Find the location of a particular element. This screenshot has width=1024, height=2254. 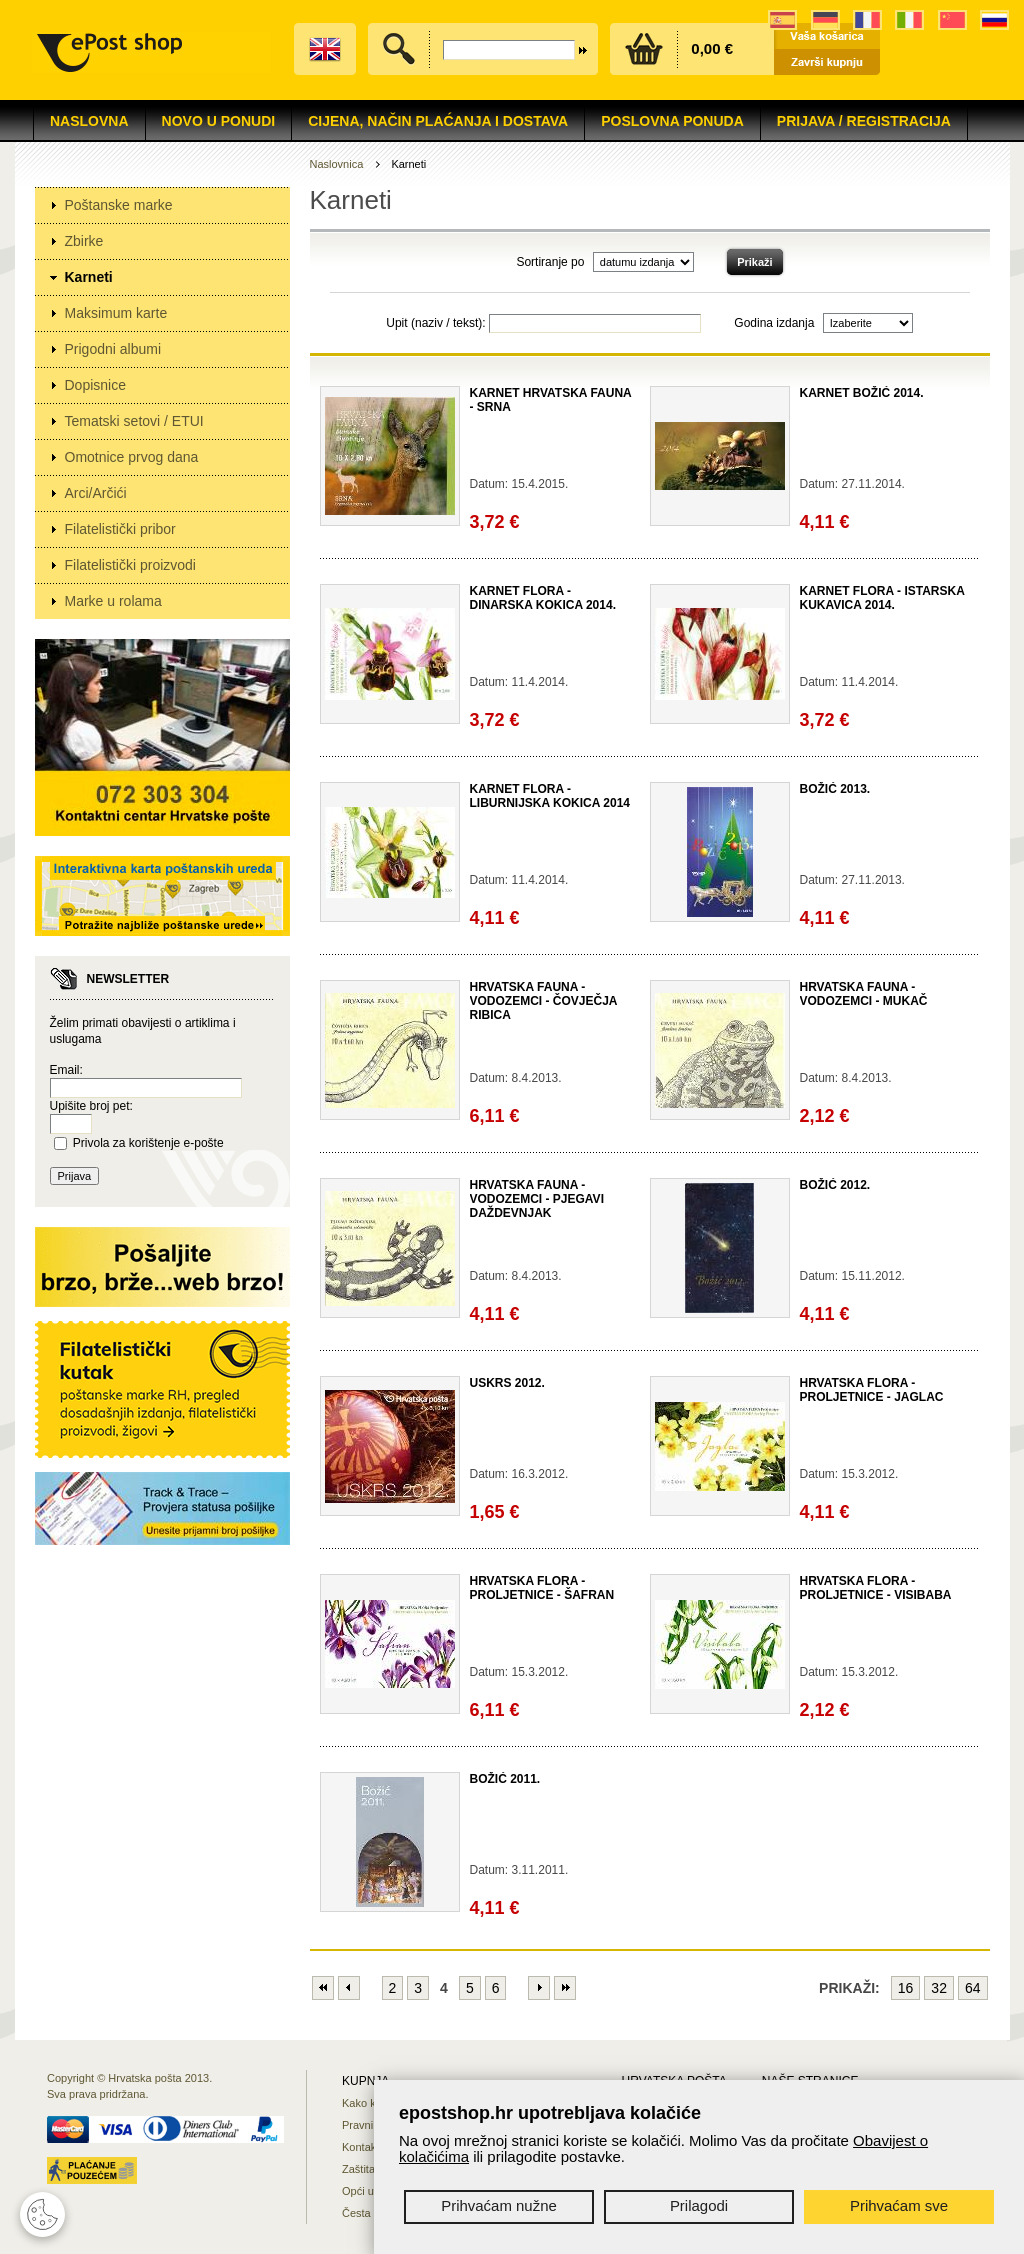

Maksimum karte is located at coordinates (116, 313).